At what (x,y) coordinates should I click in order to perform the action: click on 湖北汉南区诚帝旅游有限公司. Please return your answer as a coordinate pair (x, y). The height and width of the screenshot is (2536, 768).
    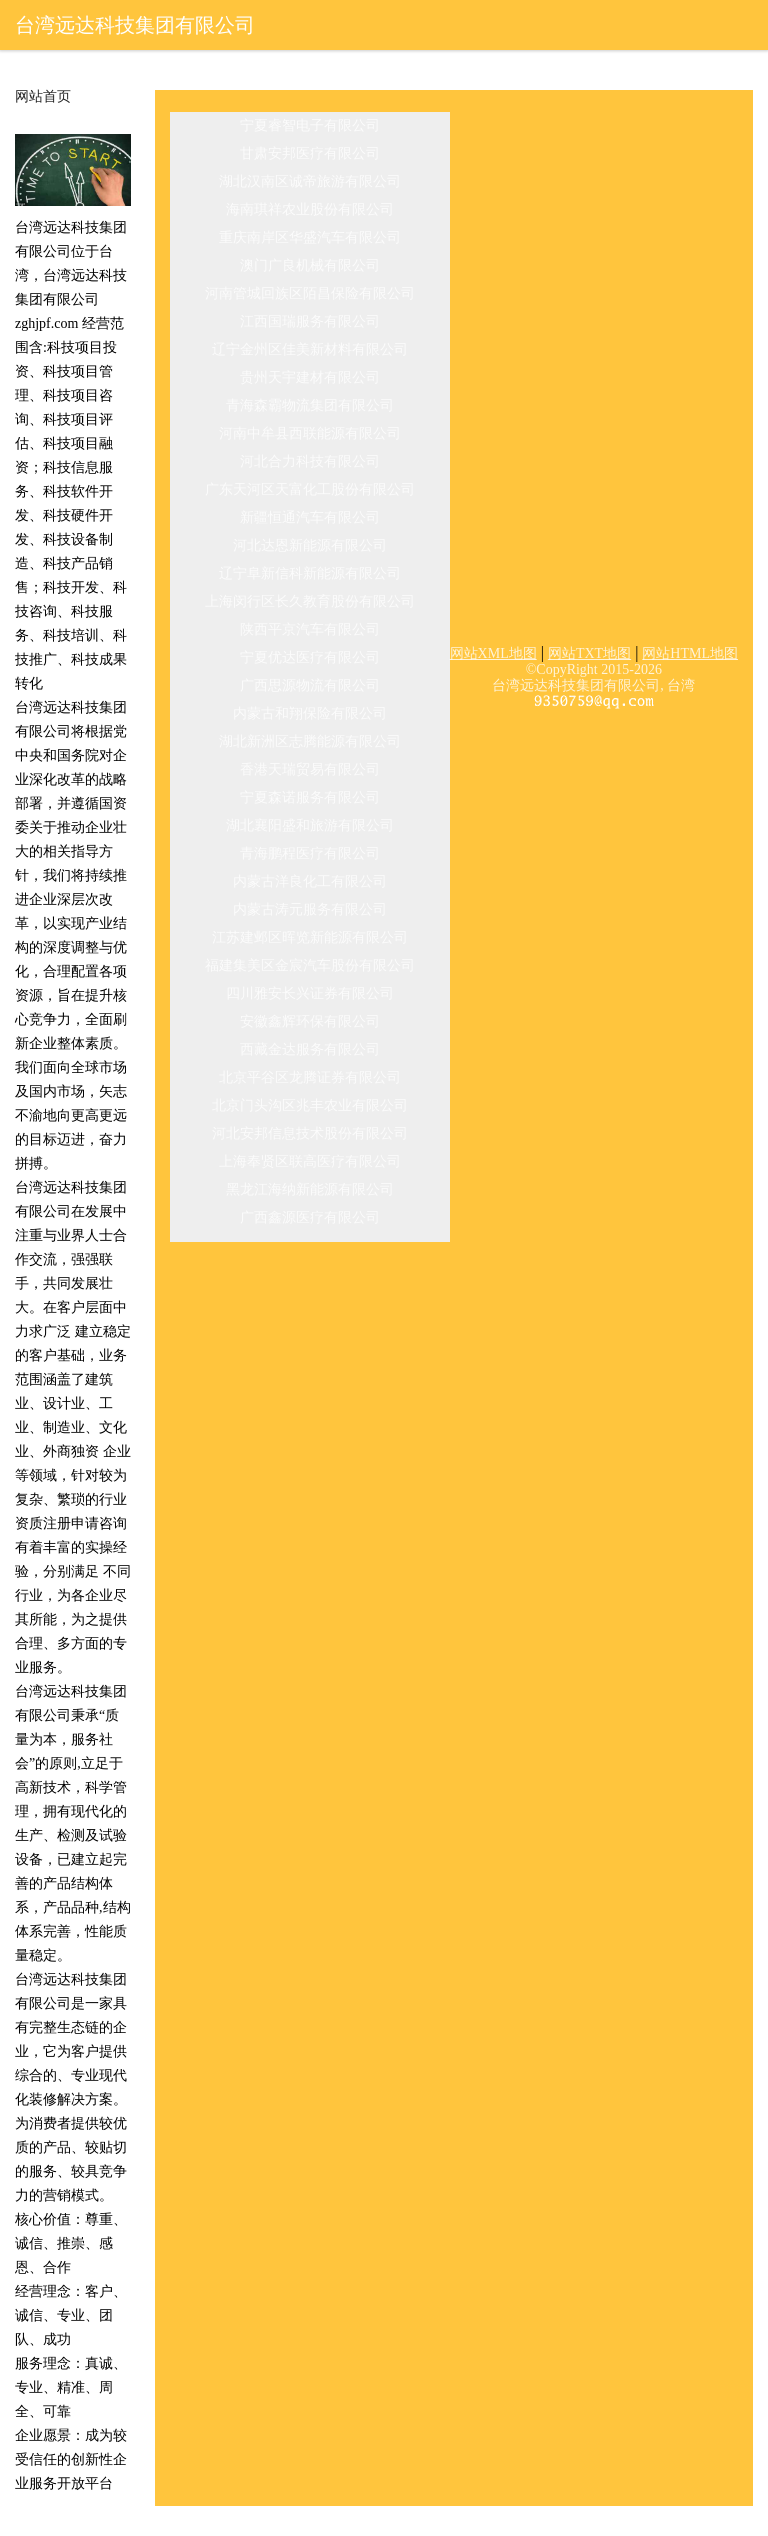
    Looking at the image, I should click on (310, 181).